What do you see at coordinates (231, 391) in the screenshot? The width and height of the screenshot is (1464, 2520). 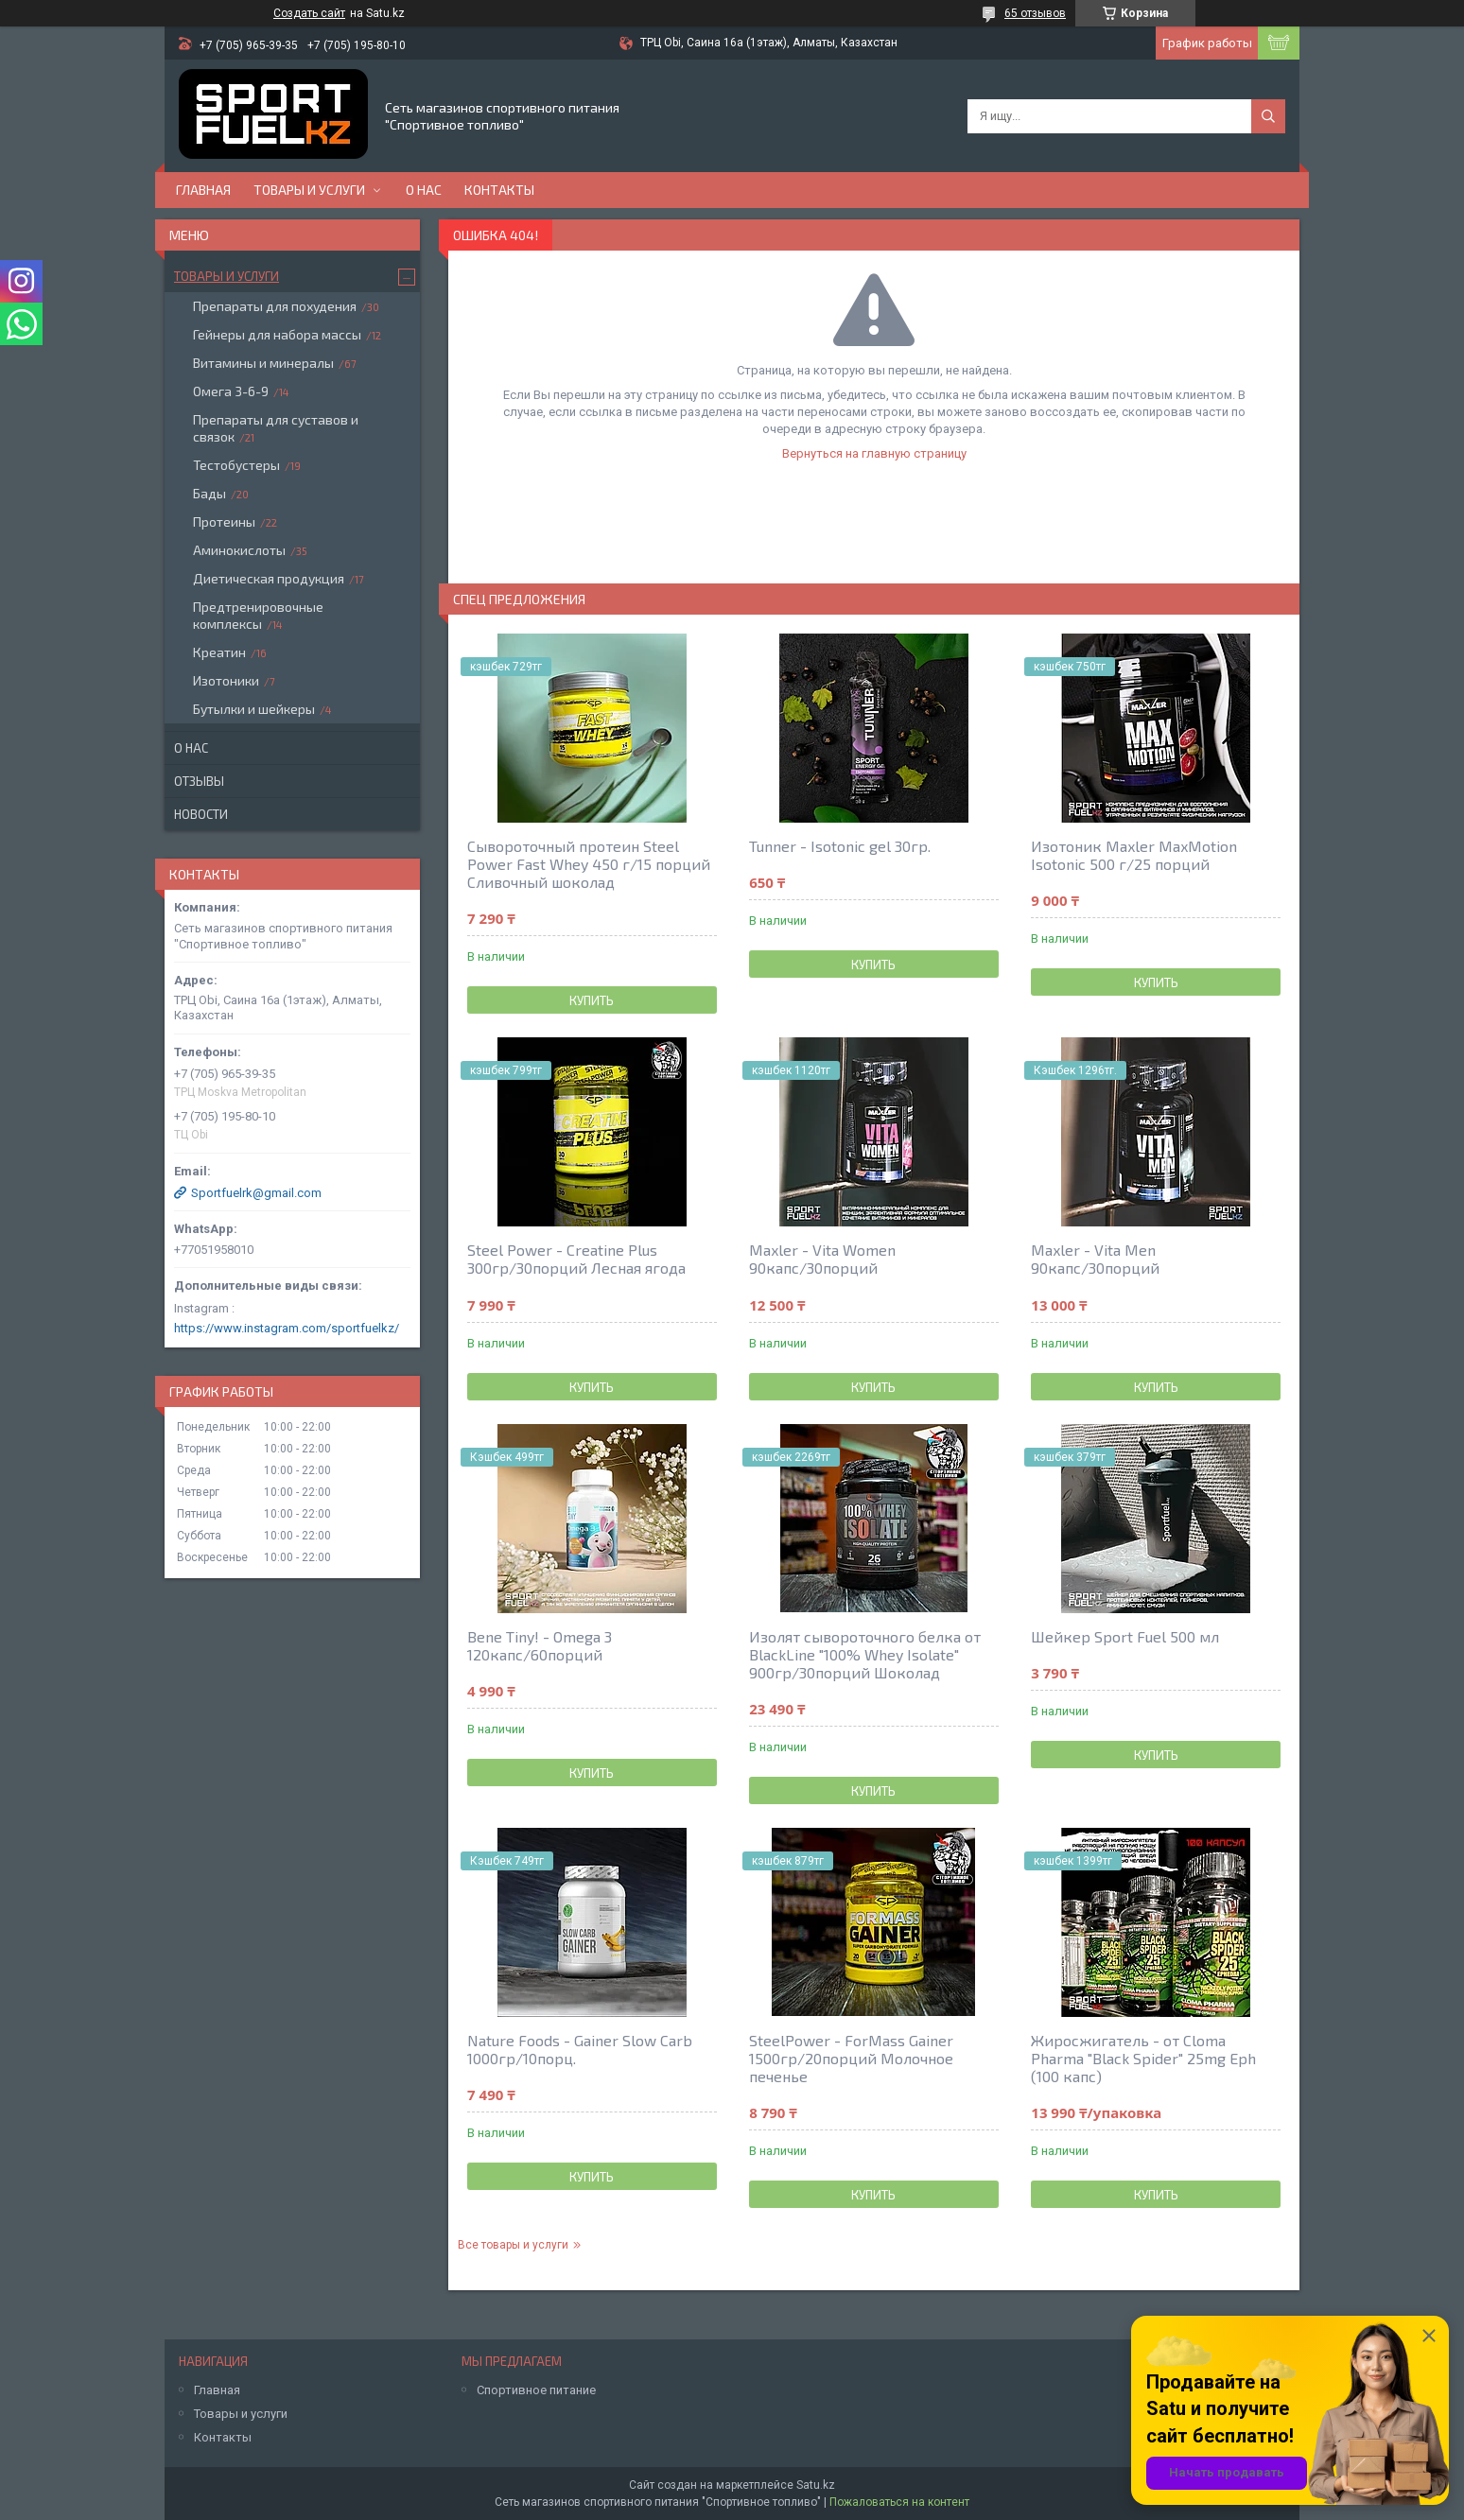 I see `Омега 3-6-9` at bounding box center [231, 391].